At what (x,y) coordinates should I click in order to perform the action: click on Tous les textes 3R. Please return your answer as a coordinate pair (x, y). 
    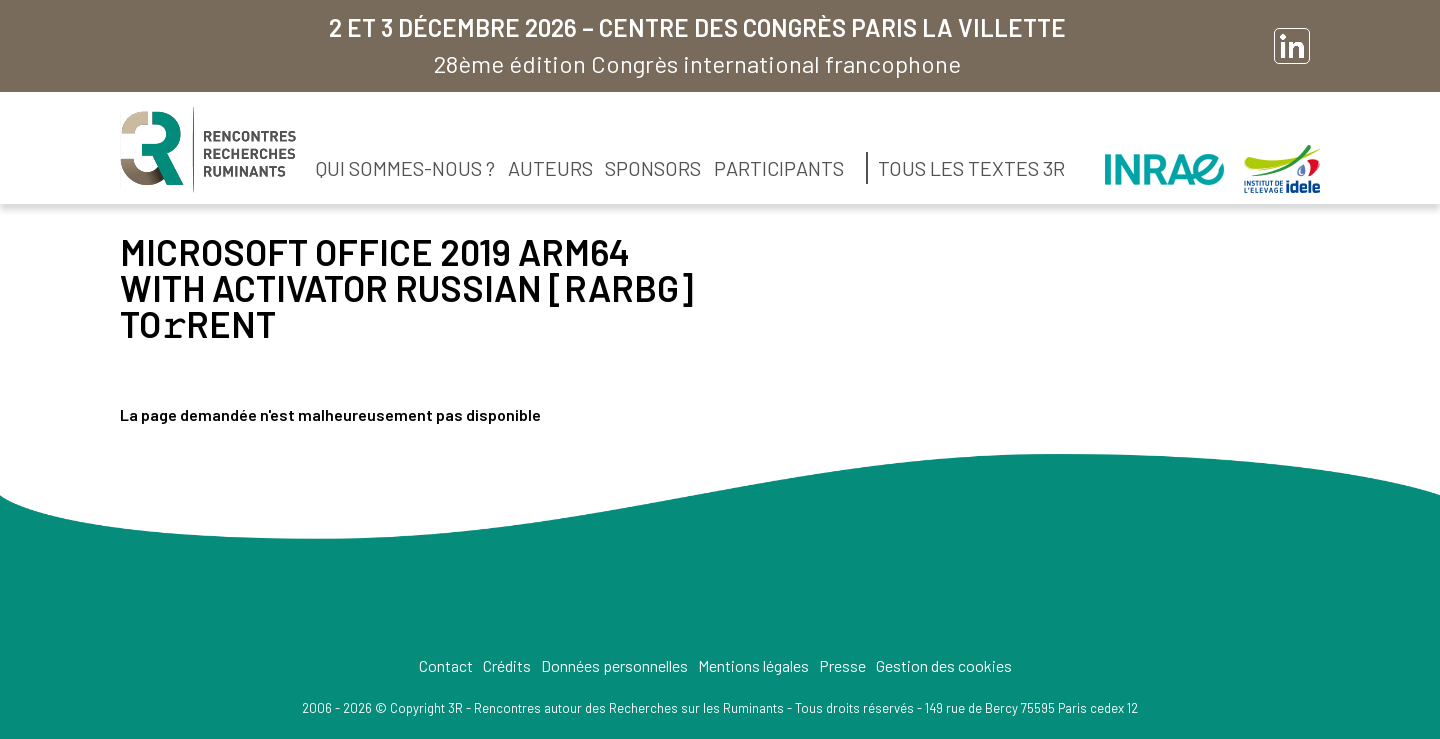
    Looking at the image, I should click on (971, 168).